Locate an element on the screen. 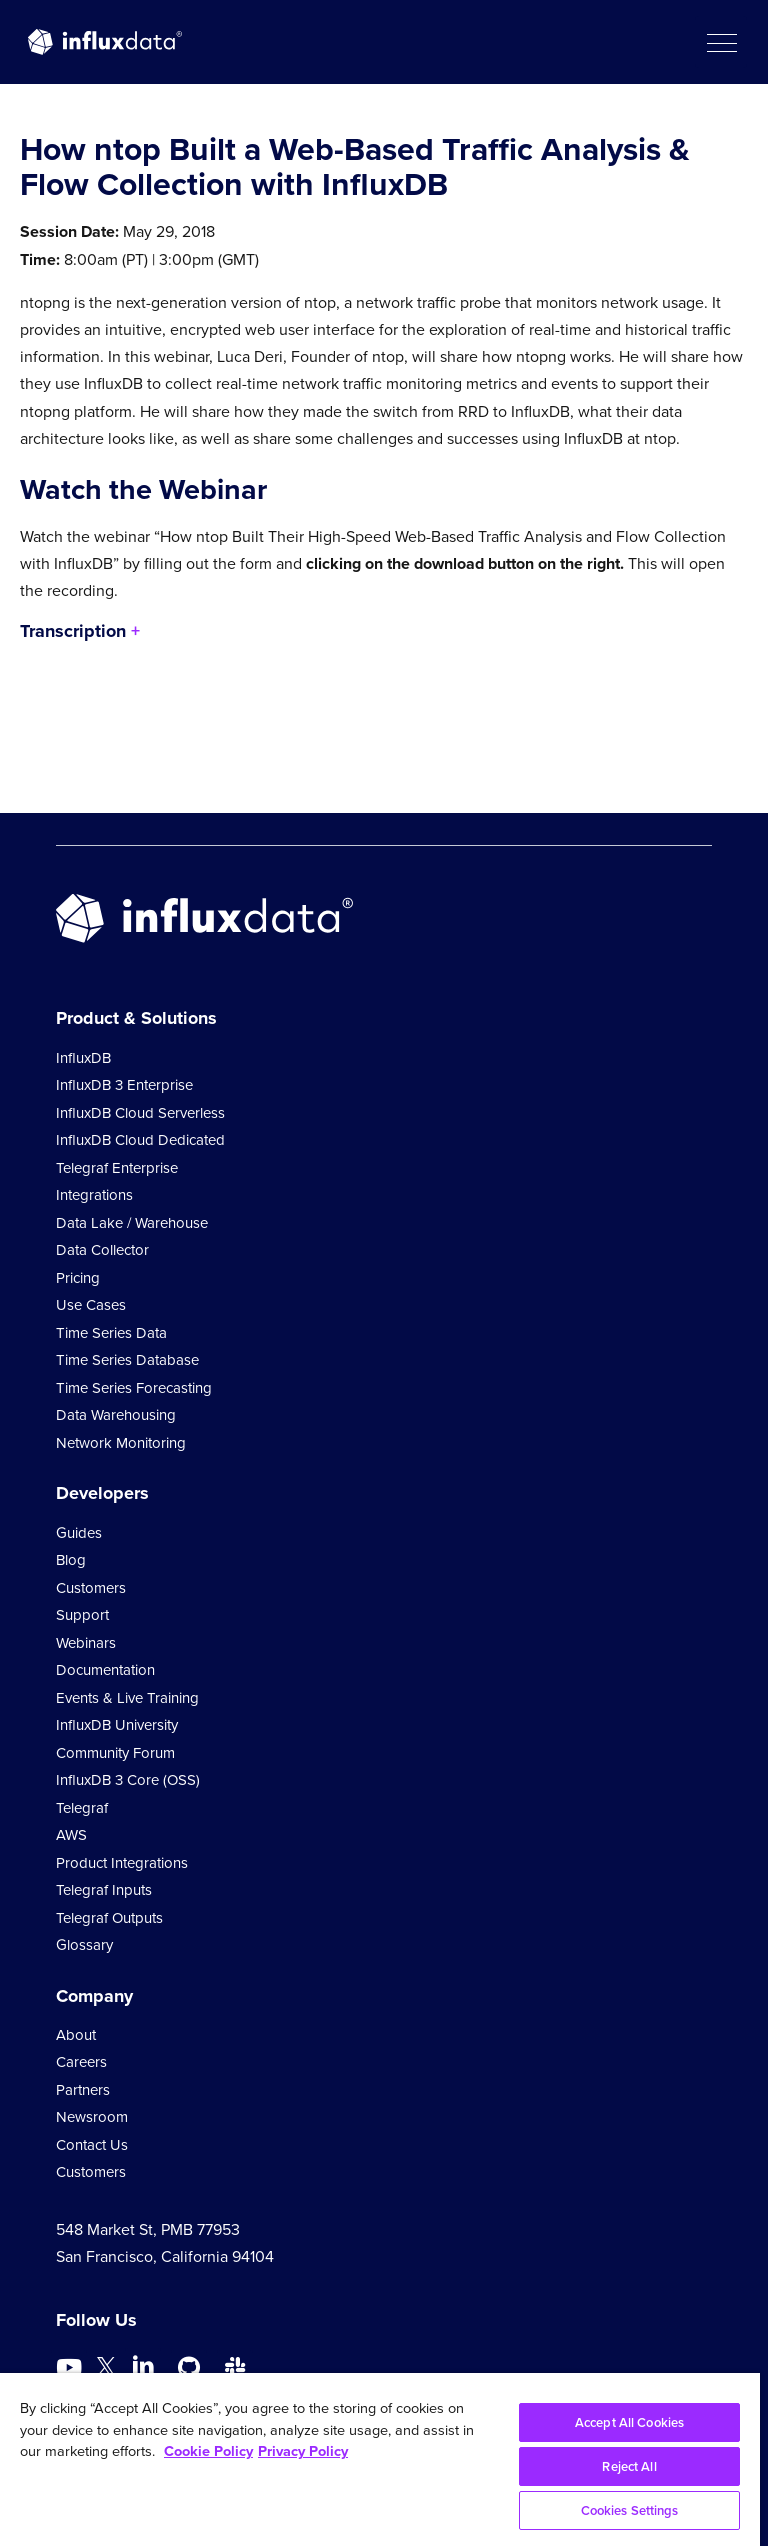 The width and height of the screenshot is (768, 2546). Contact Us is located at coordinates (92, 2145).